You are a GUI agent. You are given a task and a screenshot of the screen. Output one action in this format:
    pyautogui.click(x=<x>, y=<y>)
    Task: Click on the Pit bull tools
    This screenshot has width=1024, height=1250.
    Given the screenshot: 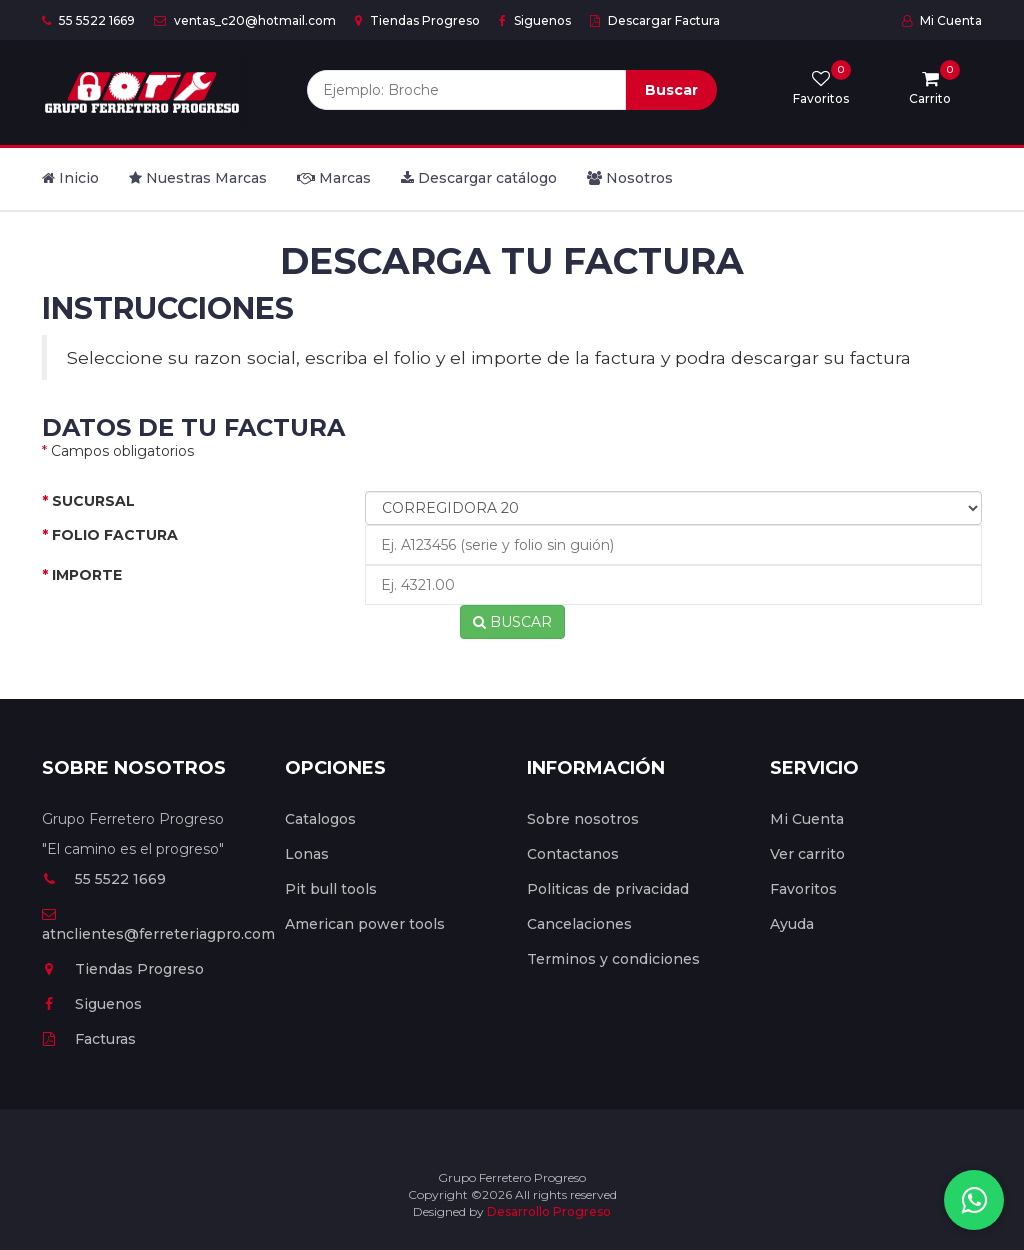 What is the action you would take?
    pyautogui.click(x=331, y=889)
    